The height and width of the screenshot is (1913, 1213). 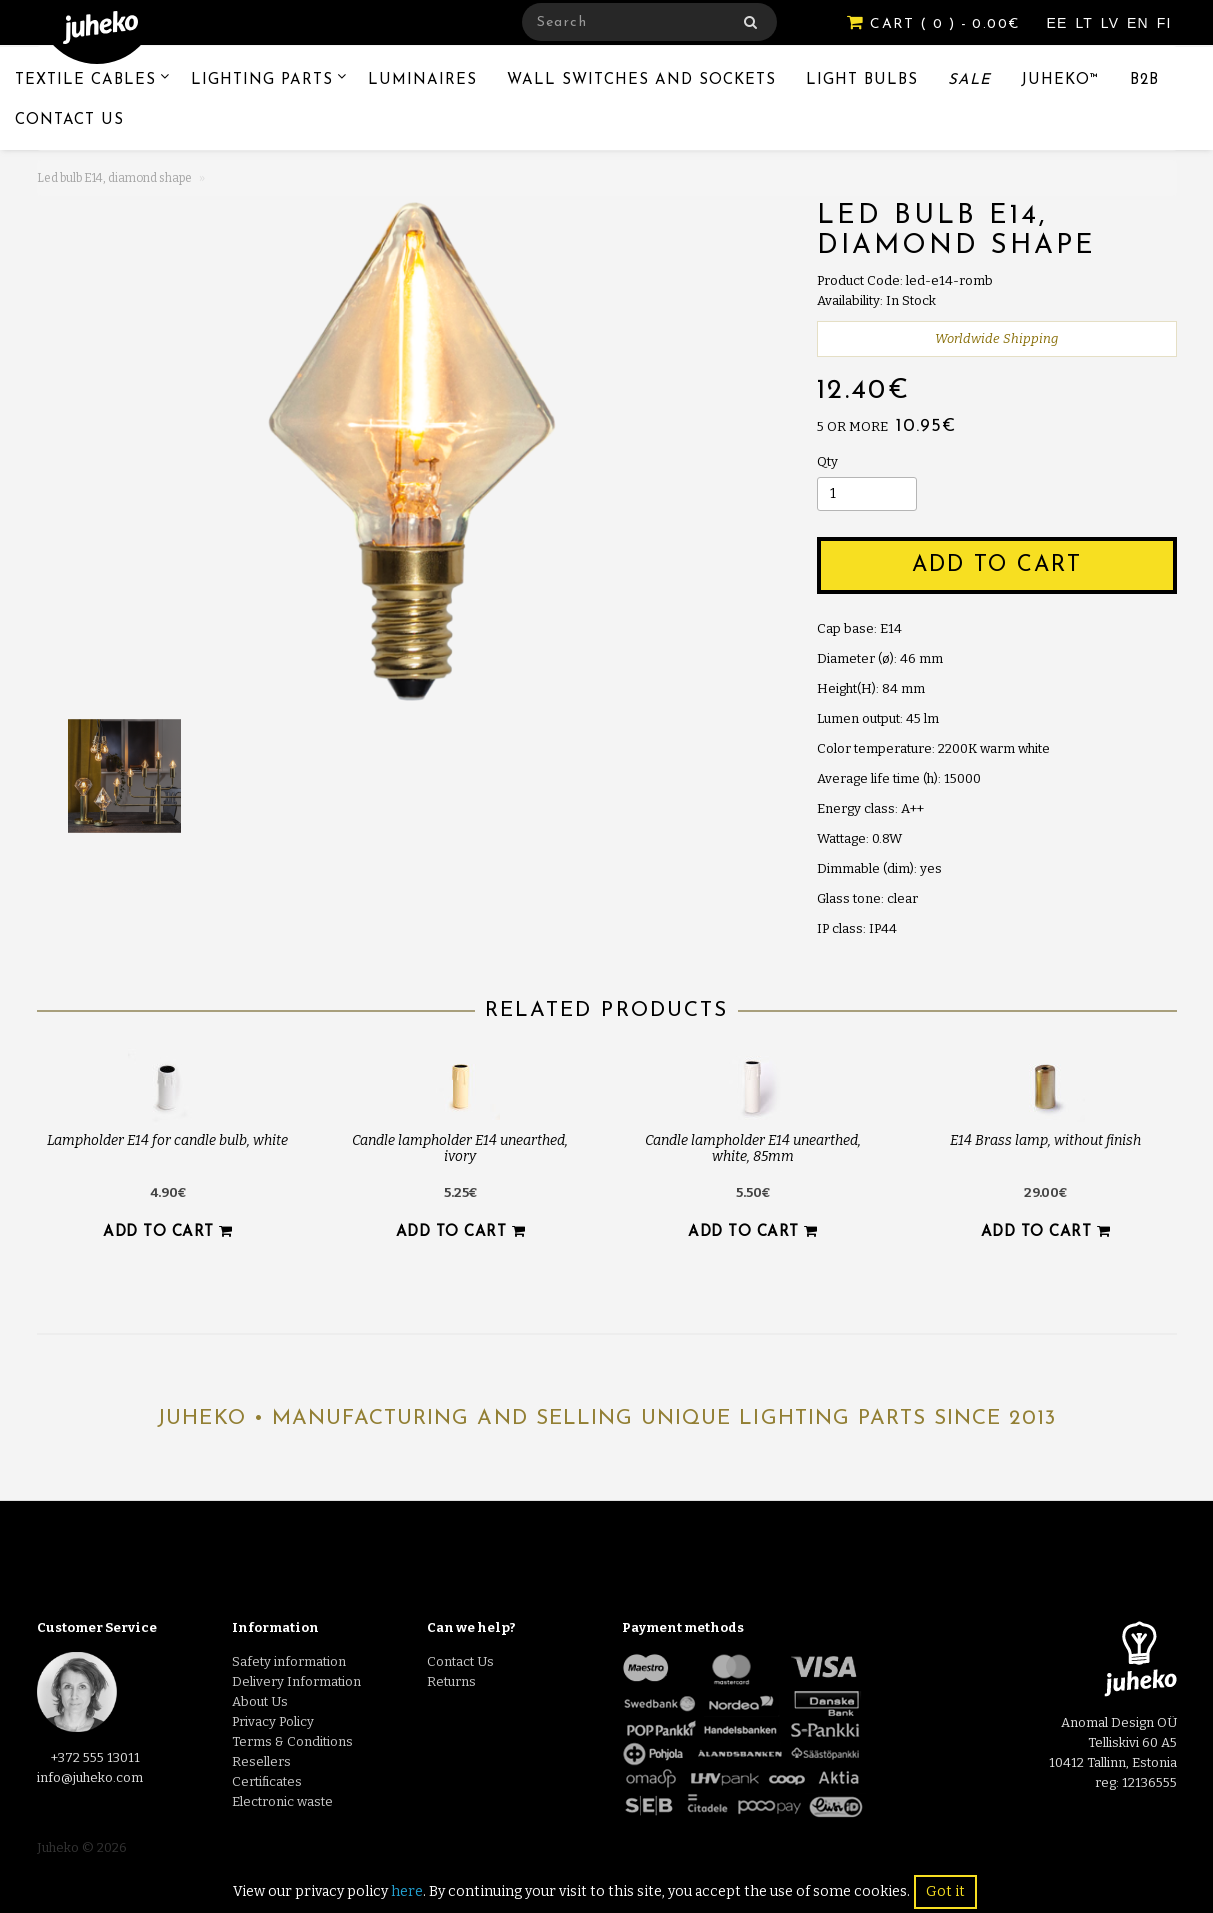 What do you see at coordinates (1144, 80) in the screenshot?
I see `B2B` at bounding box center [1144, 80].